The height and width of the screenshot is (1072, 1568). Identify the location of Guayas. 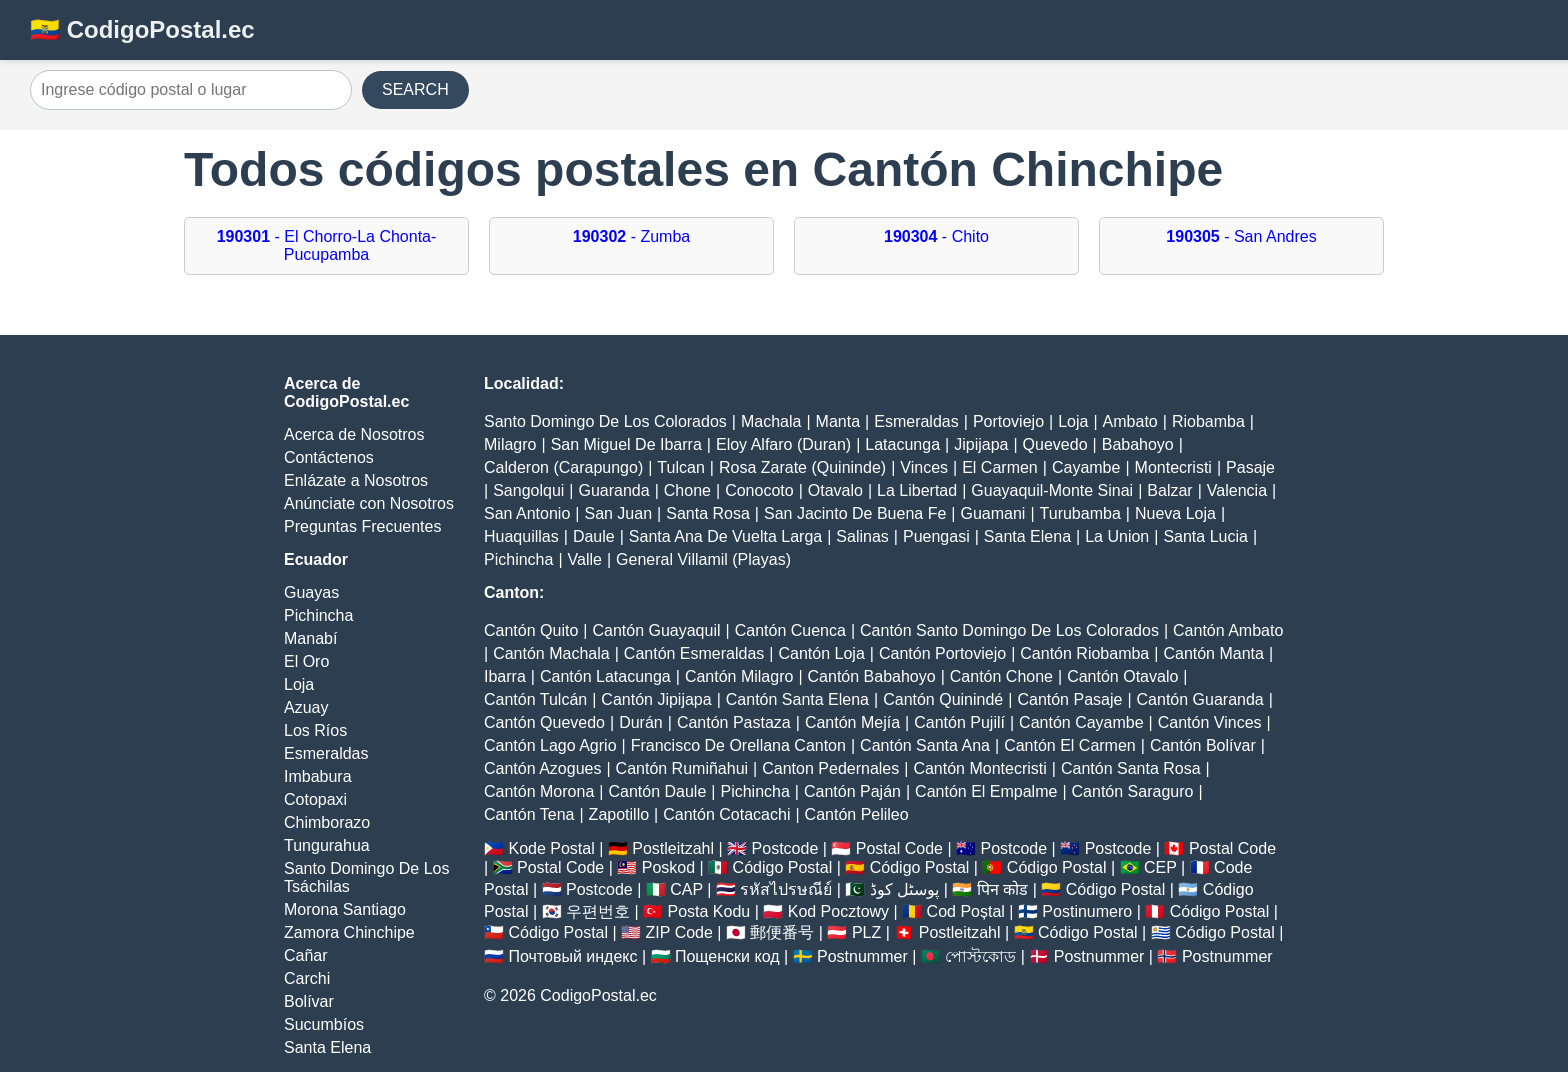
(311, 592).